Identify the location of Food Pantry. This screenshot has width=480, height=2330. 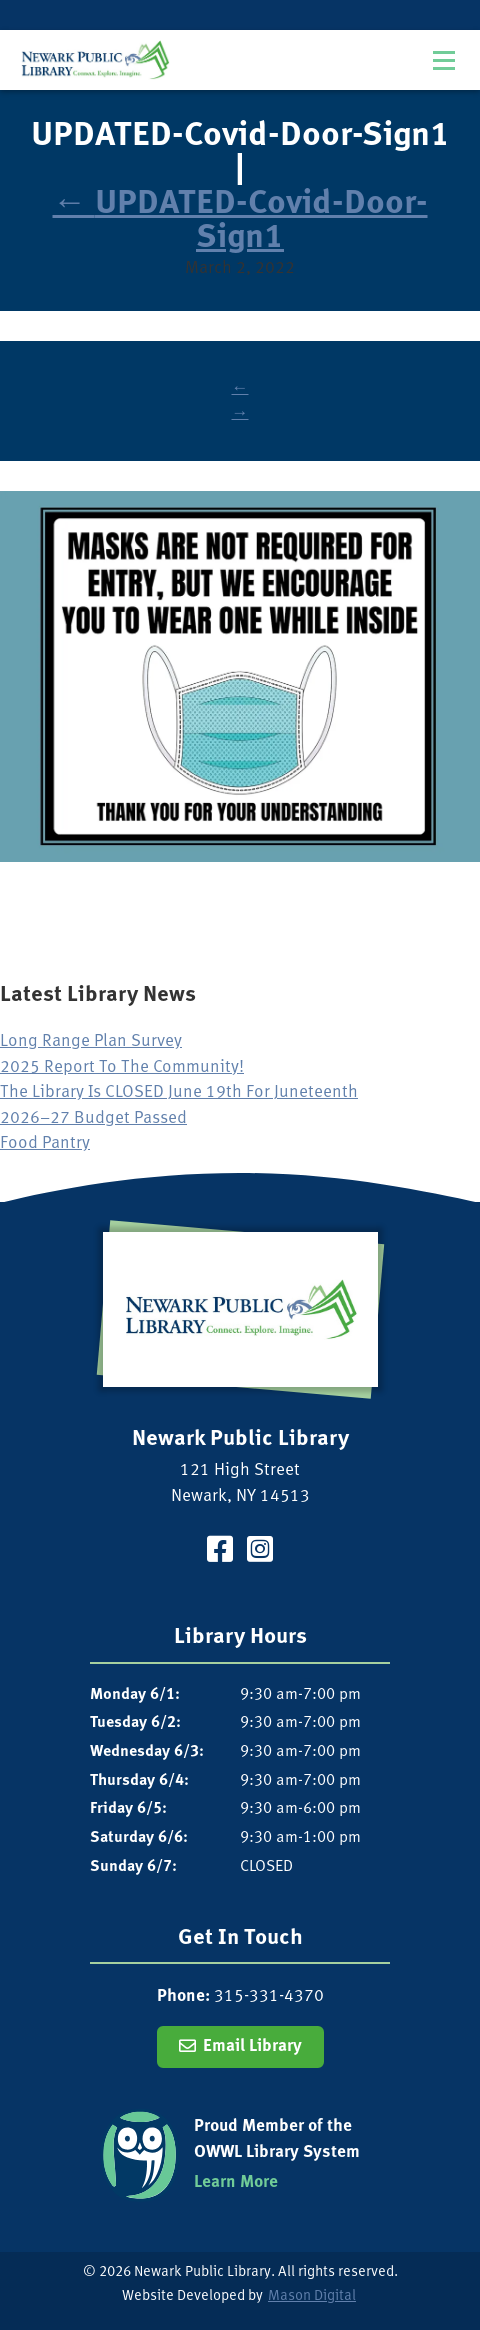
(45, 1143).